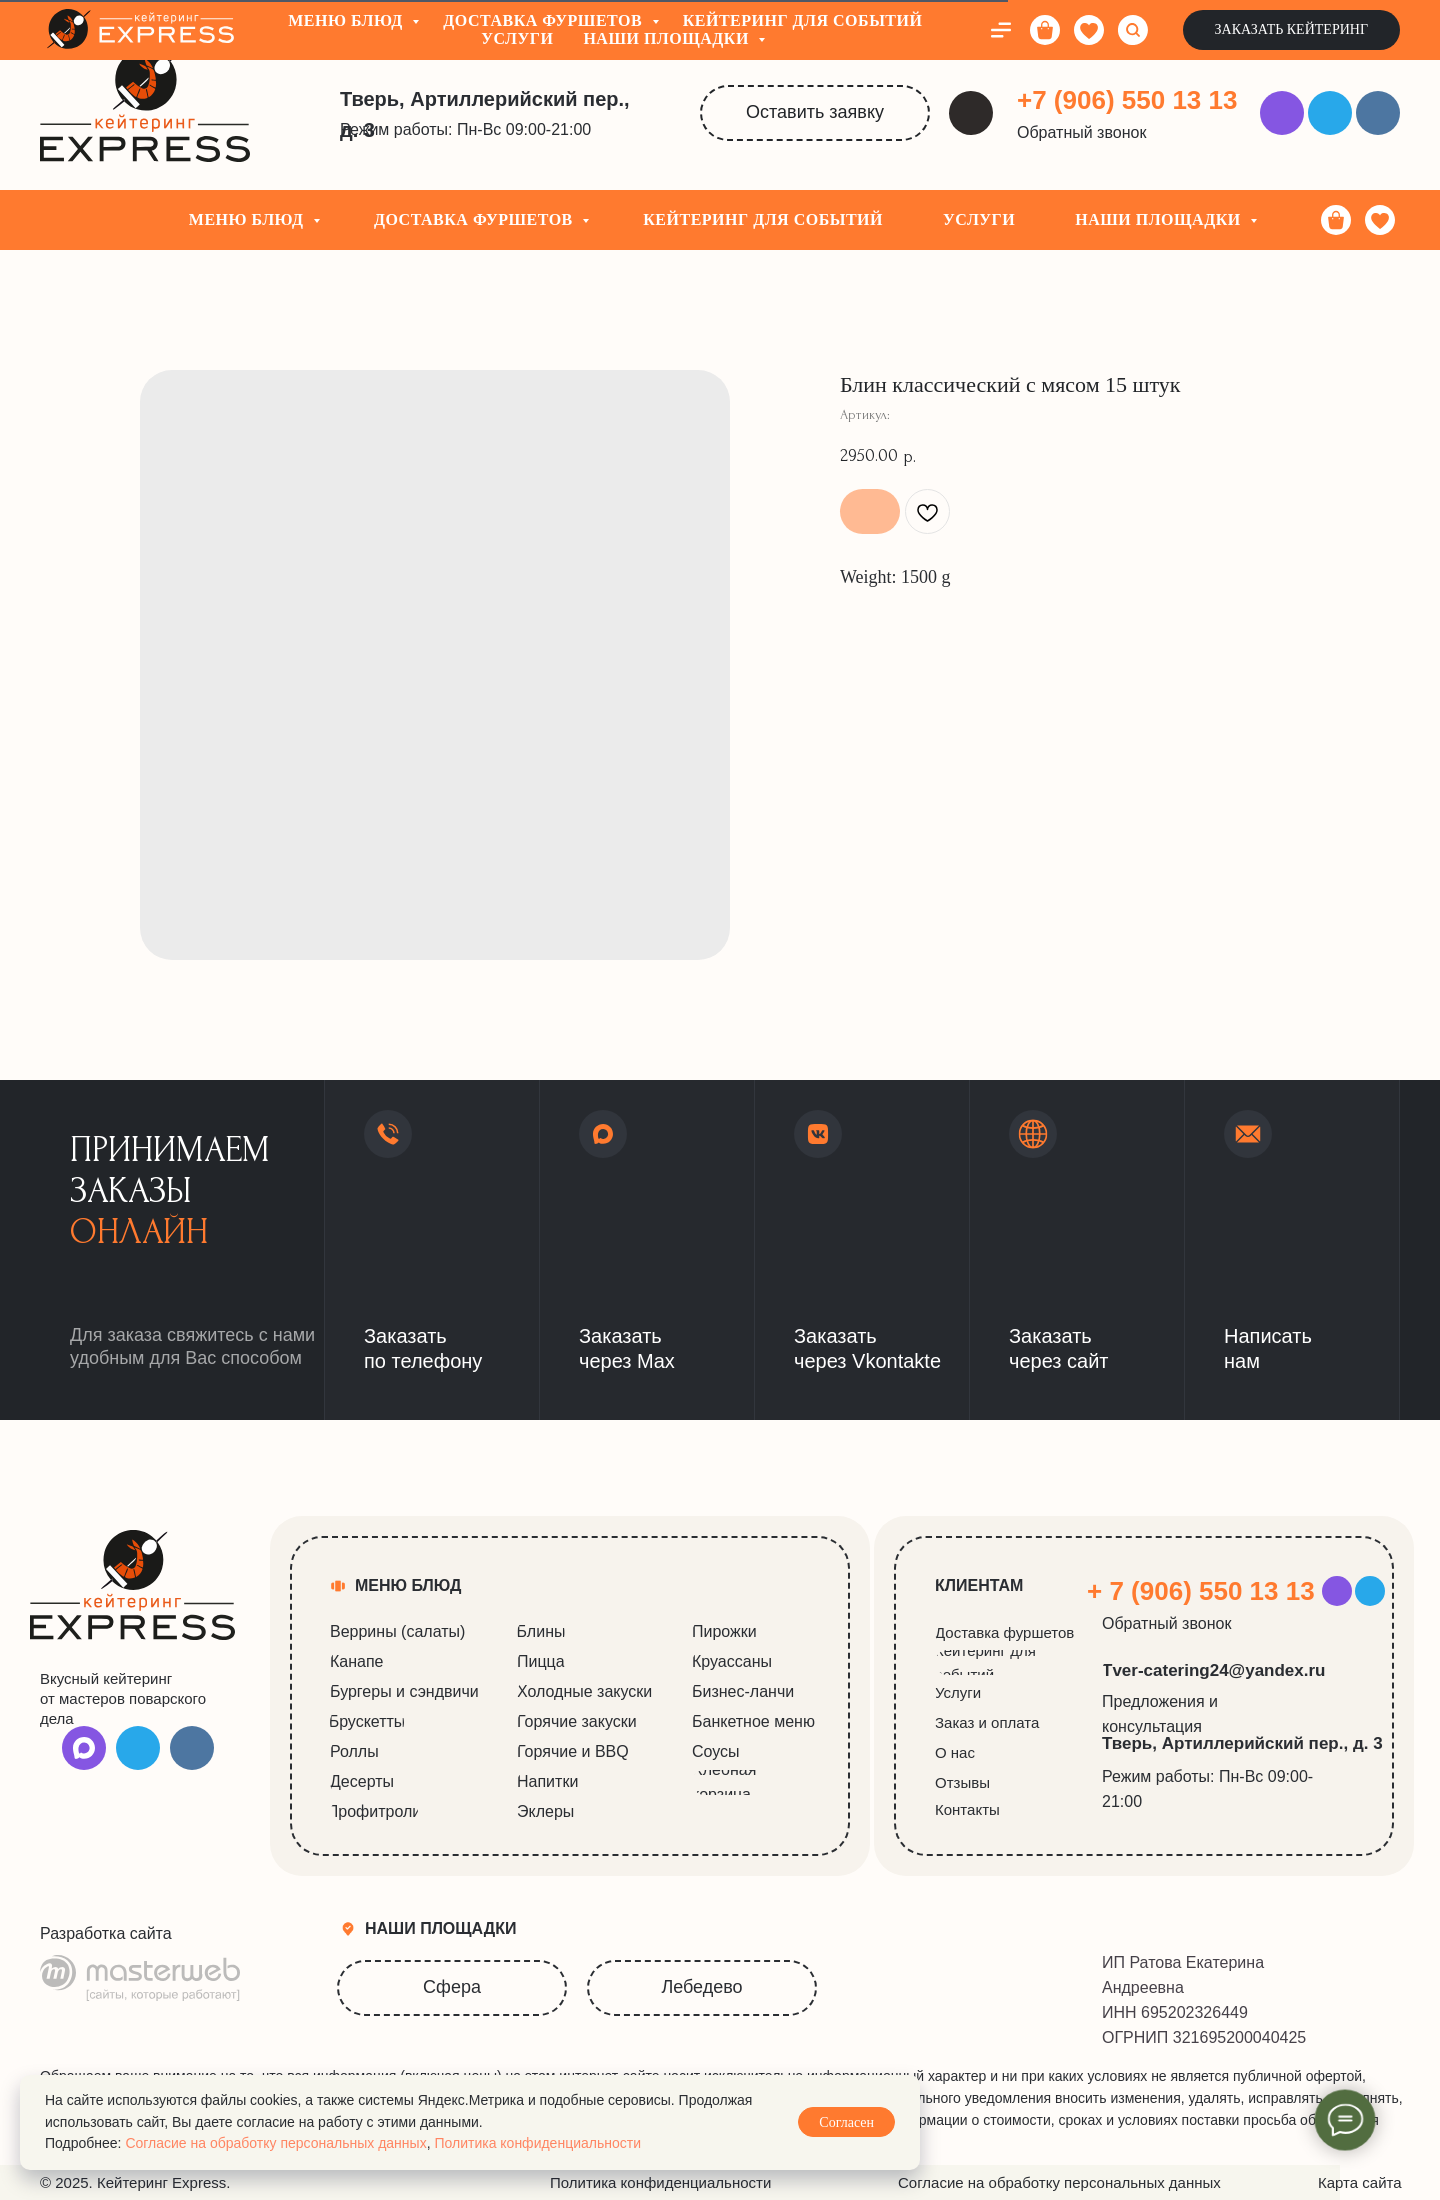 The width and height of the screenshot is (1440, 2200). Describe the element at coordinates (1380, 220) in the screenshot. I see `[Избранное]` at that location.